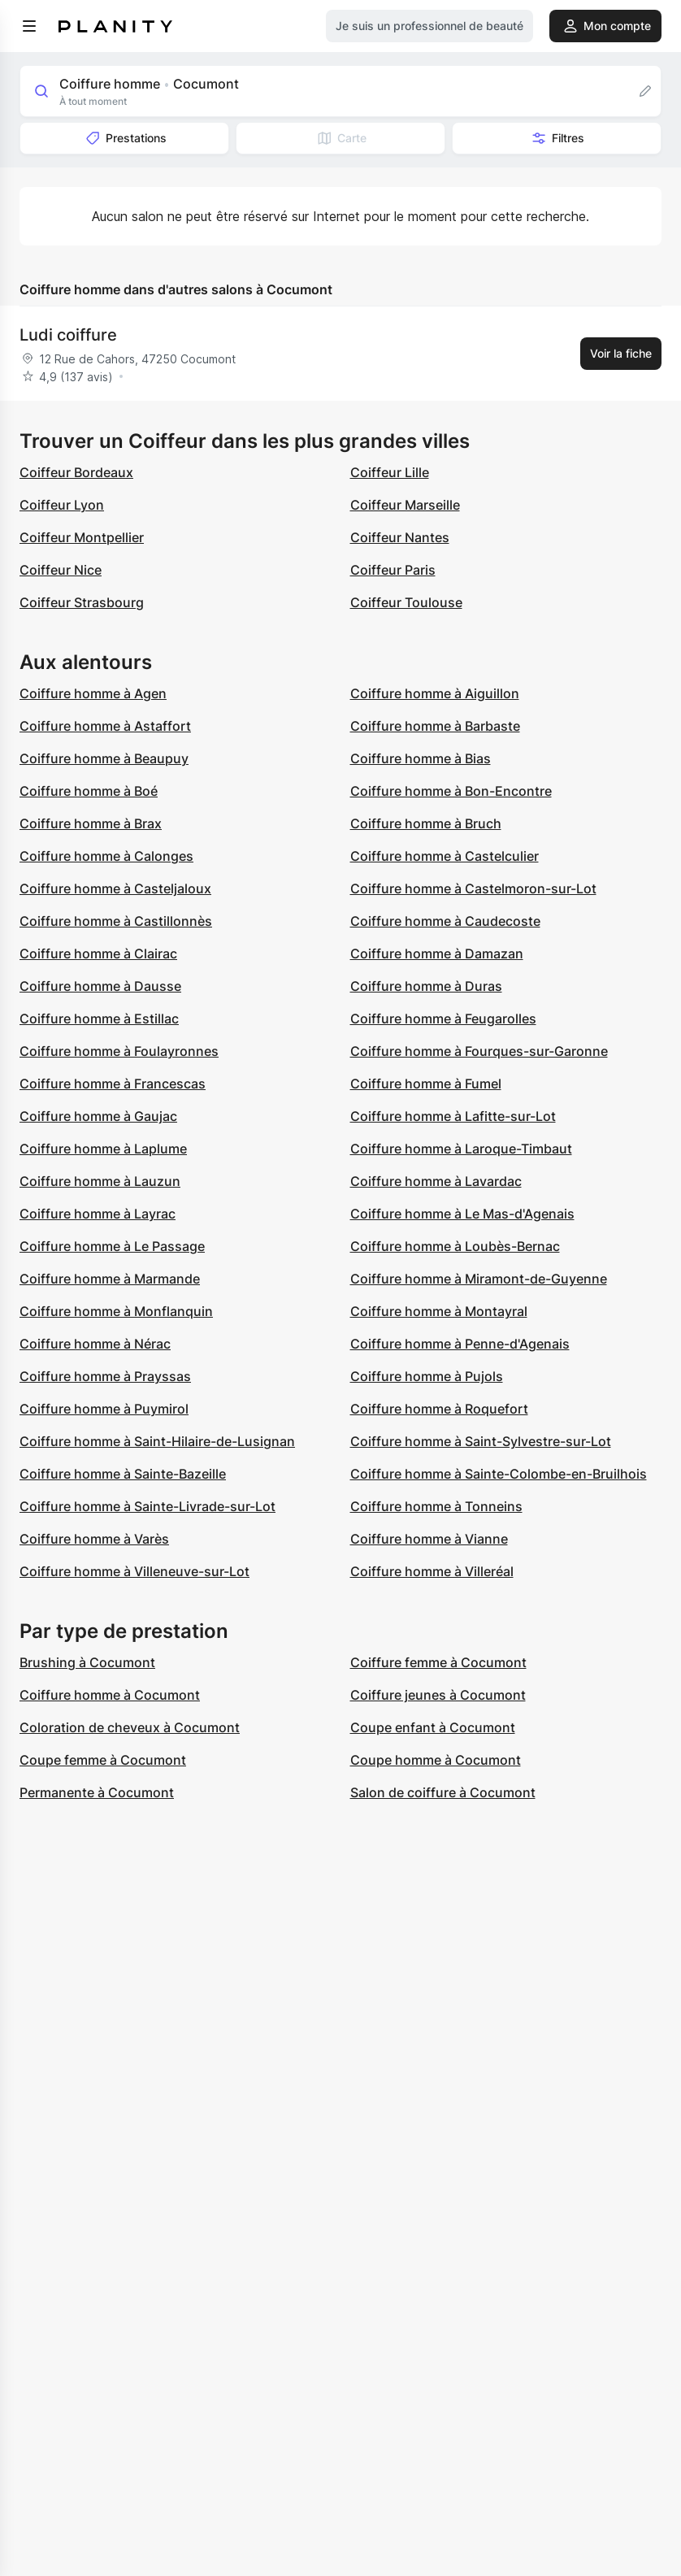 Image resolution: width=681 pixels, height=2576 pixels. What do you see at coordinates (110, 1279) in the screenshot?
I see `Coiffure homme à Marmande` at bounding box center [110, 1279].